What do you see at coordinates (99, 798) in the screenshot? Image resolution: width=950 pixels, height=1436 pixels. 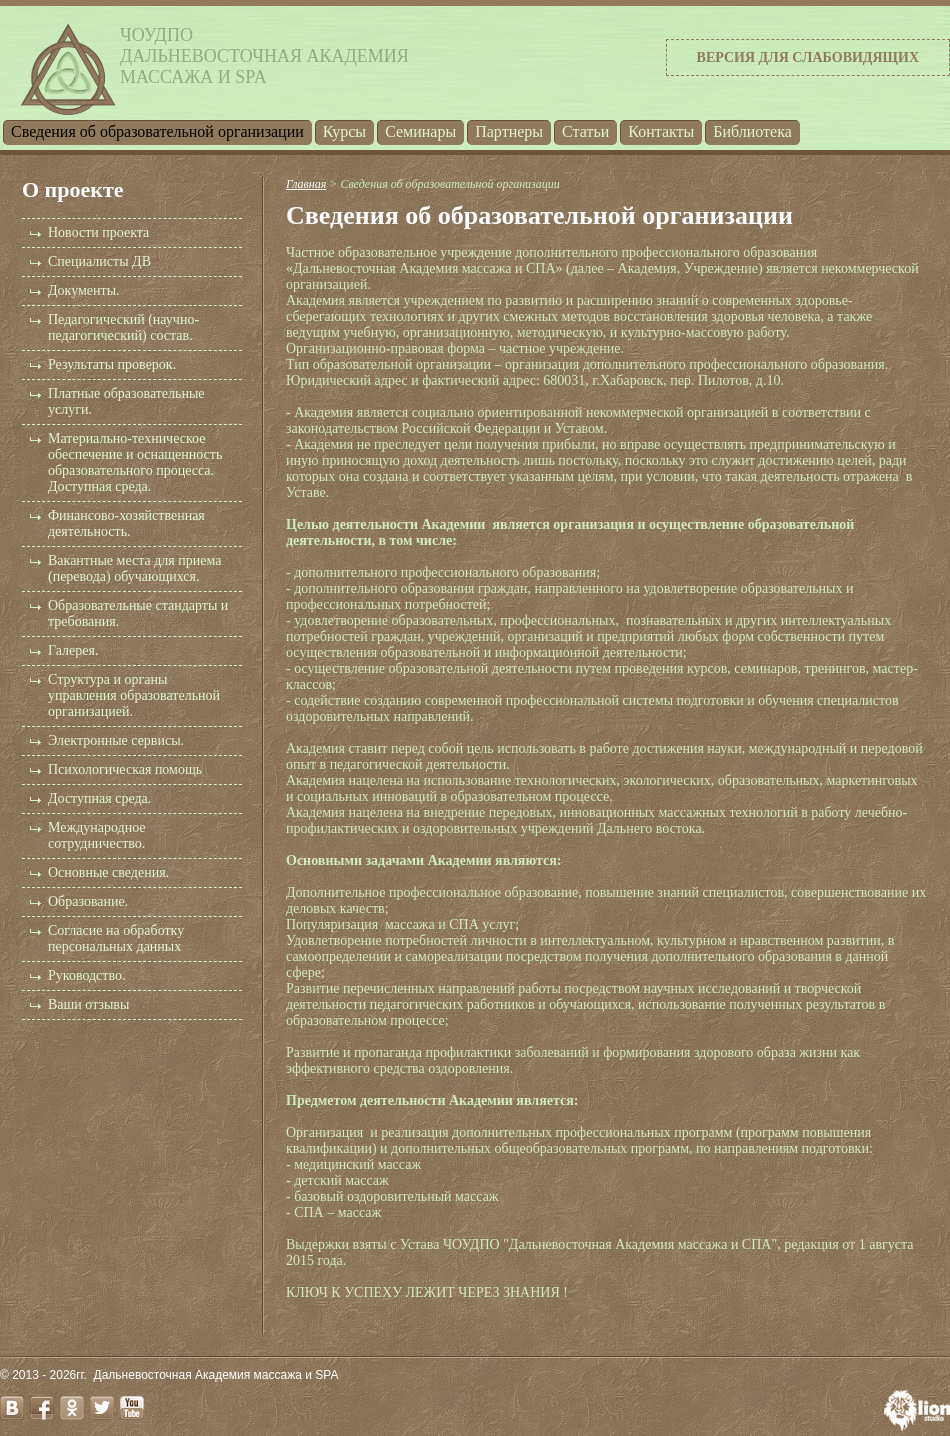 I see `Доступная среда.` at bounding box center [99, 798].